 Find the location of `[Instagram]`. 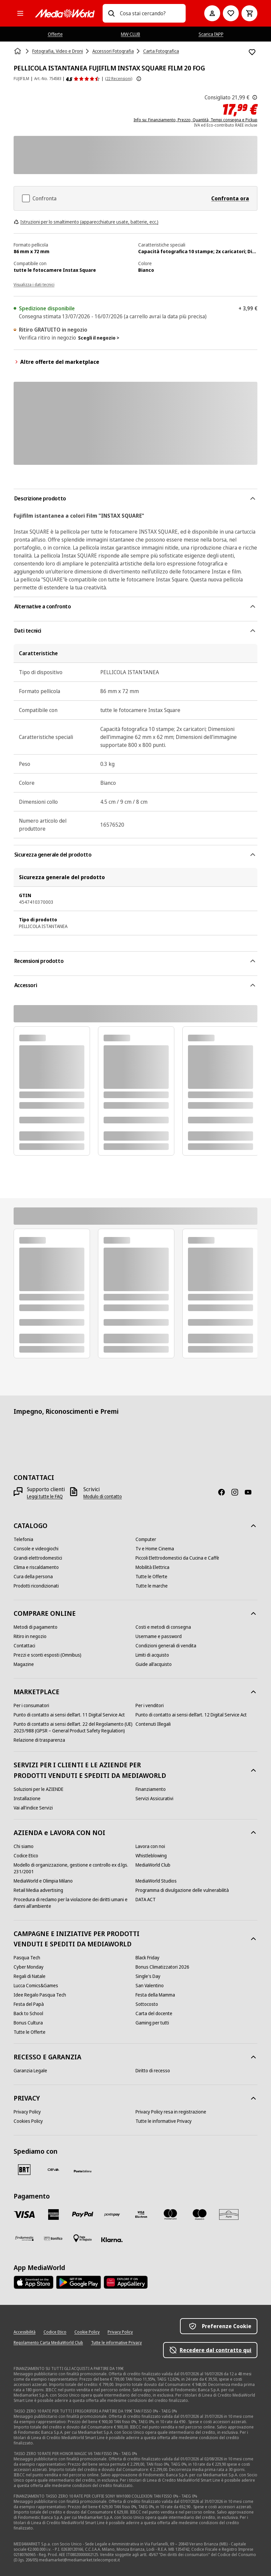

[Instagram] is located at coordinates (237, 1492).